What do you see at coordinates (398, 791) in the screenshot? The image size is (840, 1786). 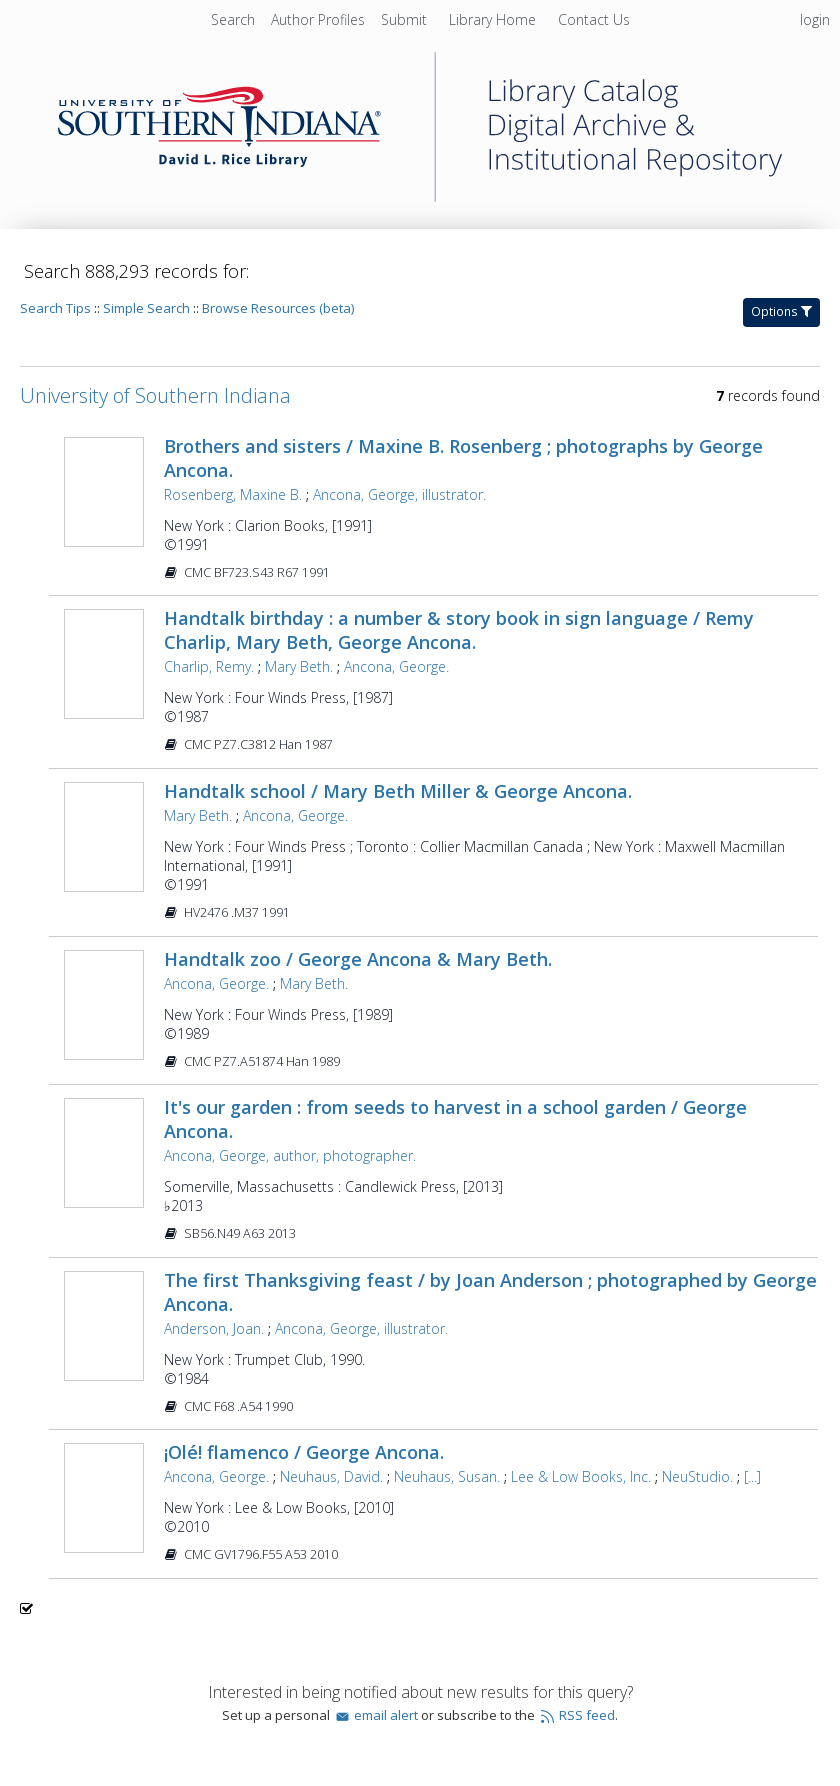 I see `Handtalk school / Mary Beth Miller & George Ancona.` at bounding box center [398, 791].